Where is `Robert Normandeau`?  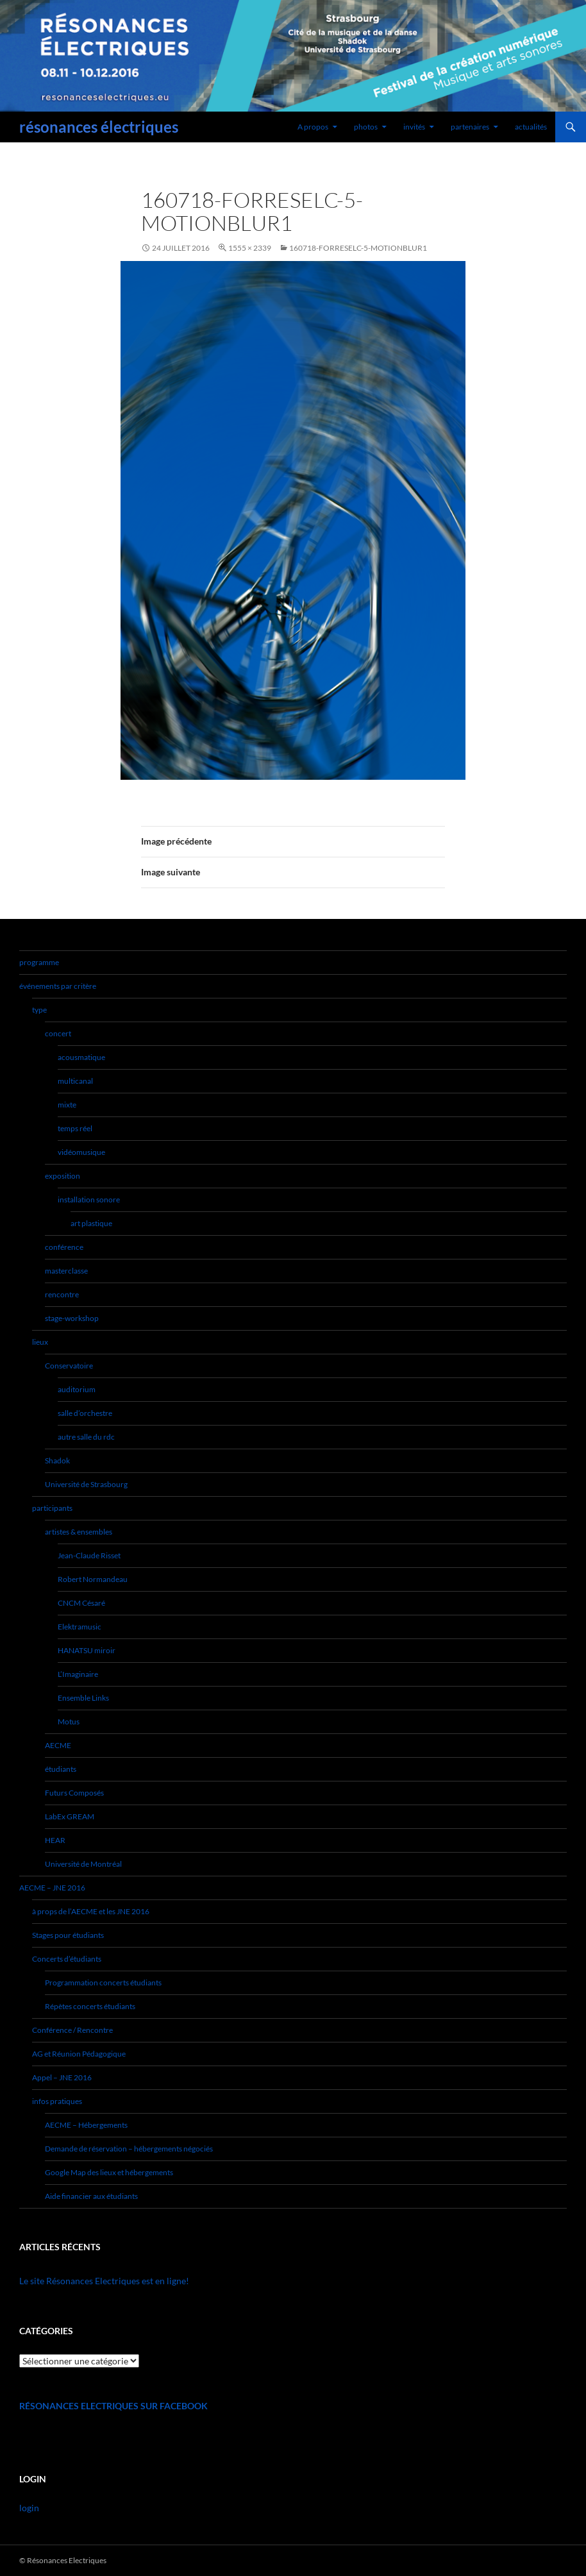
Robert Normandeau is located at coordinates (93, 1579).